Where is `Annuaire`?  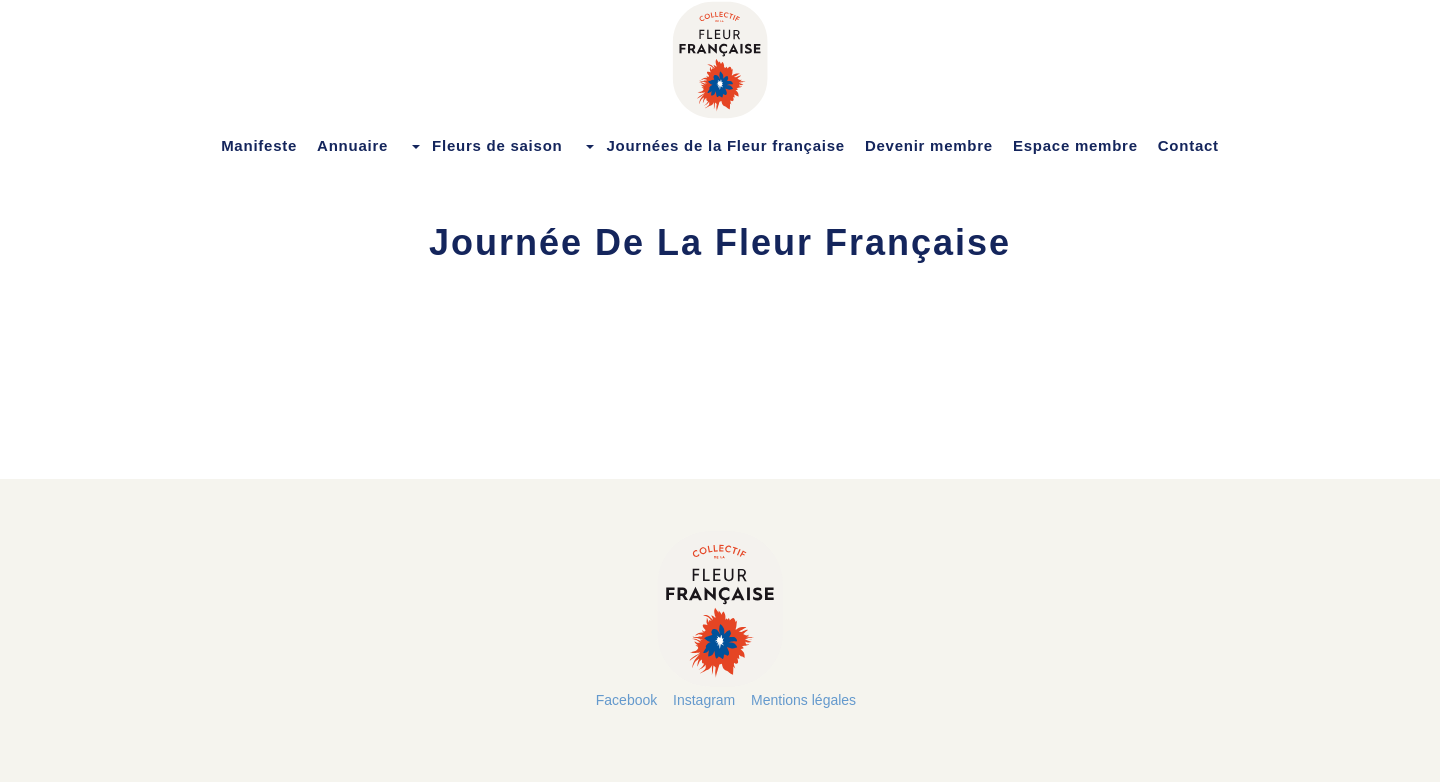 Annuaire is located at coordinates (352, 145).